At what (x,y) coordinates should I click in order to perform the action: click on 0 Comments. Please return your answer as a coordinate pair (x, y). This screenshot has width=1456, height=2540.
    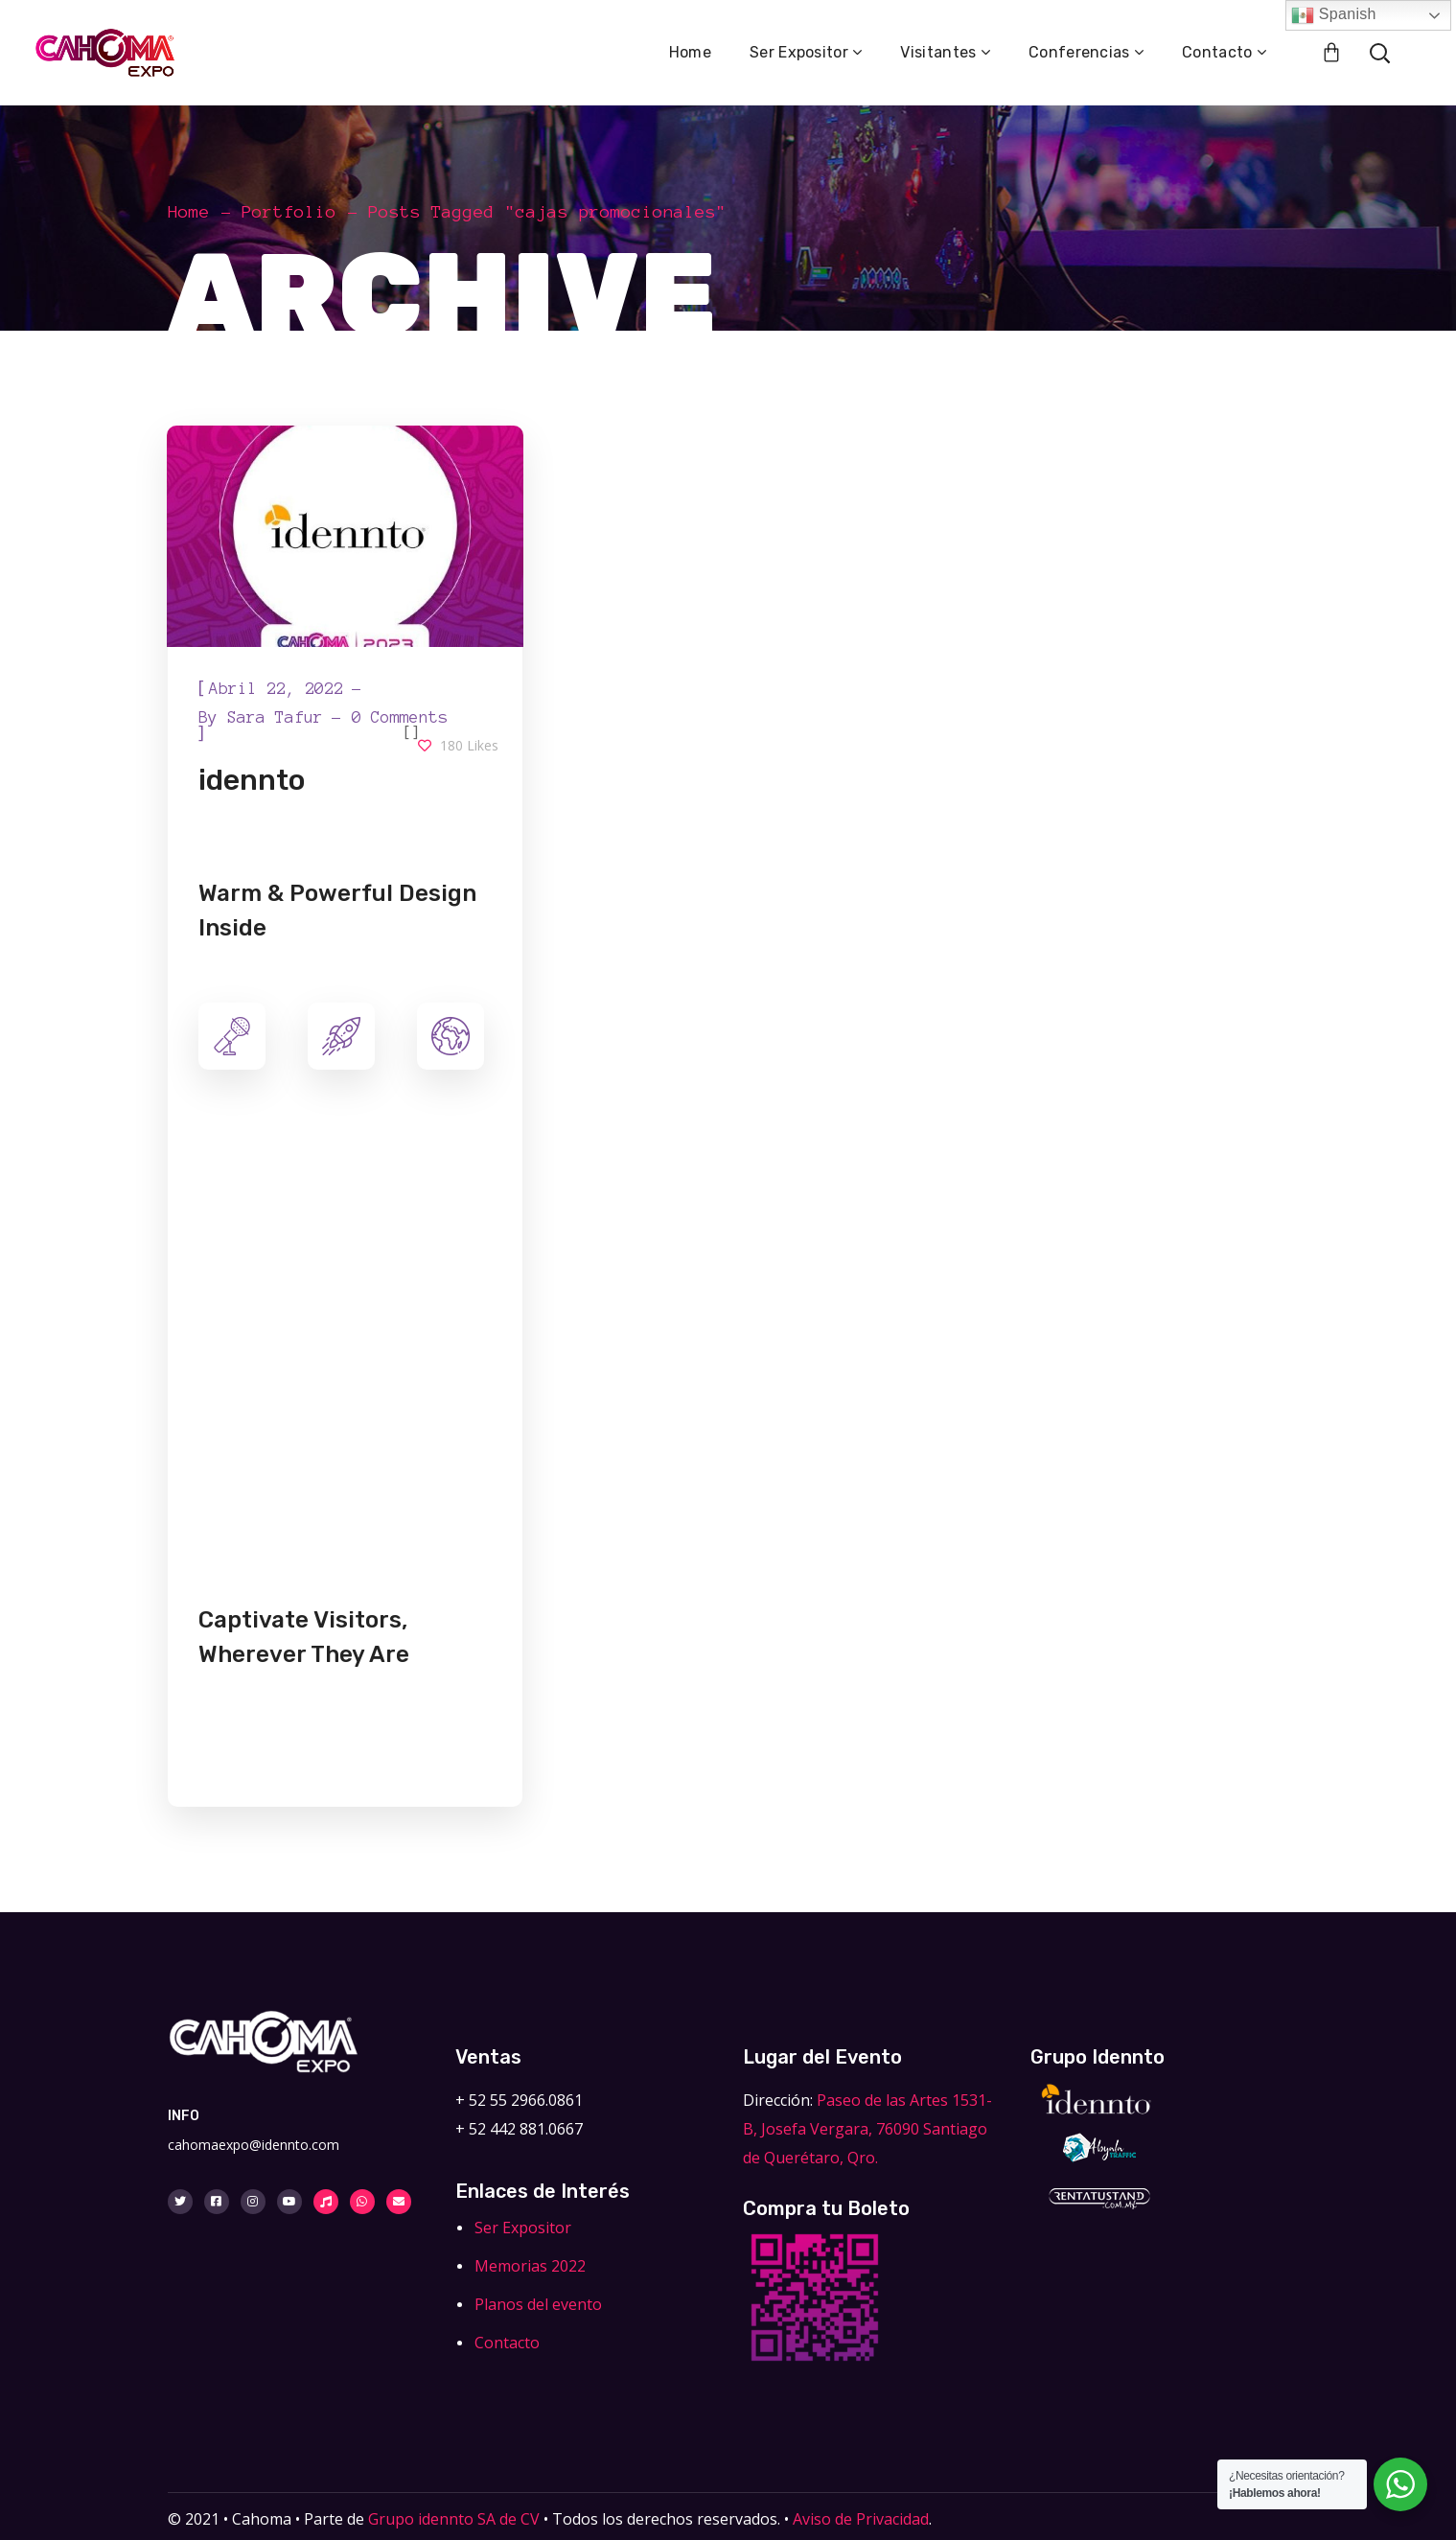
    Looking at the image, I should click on (400, 717).